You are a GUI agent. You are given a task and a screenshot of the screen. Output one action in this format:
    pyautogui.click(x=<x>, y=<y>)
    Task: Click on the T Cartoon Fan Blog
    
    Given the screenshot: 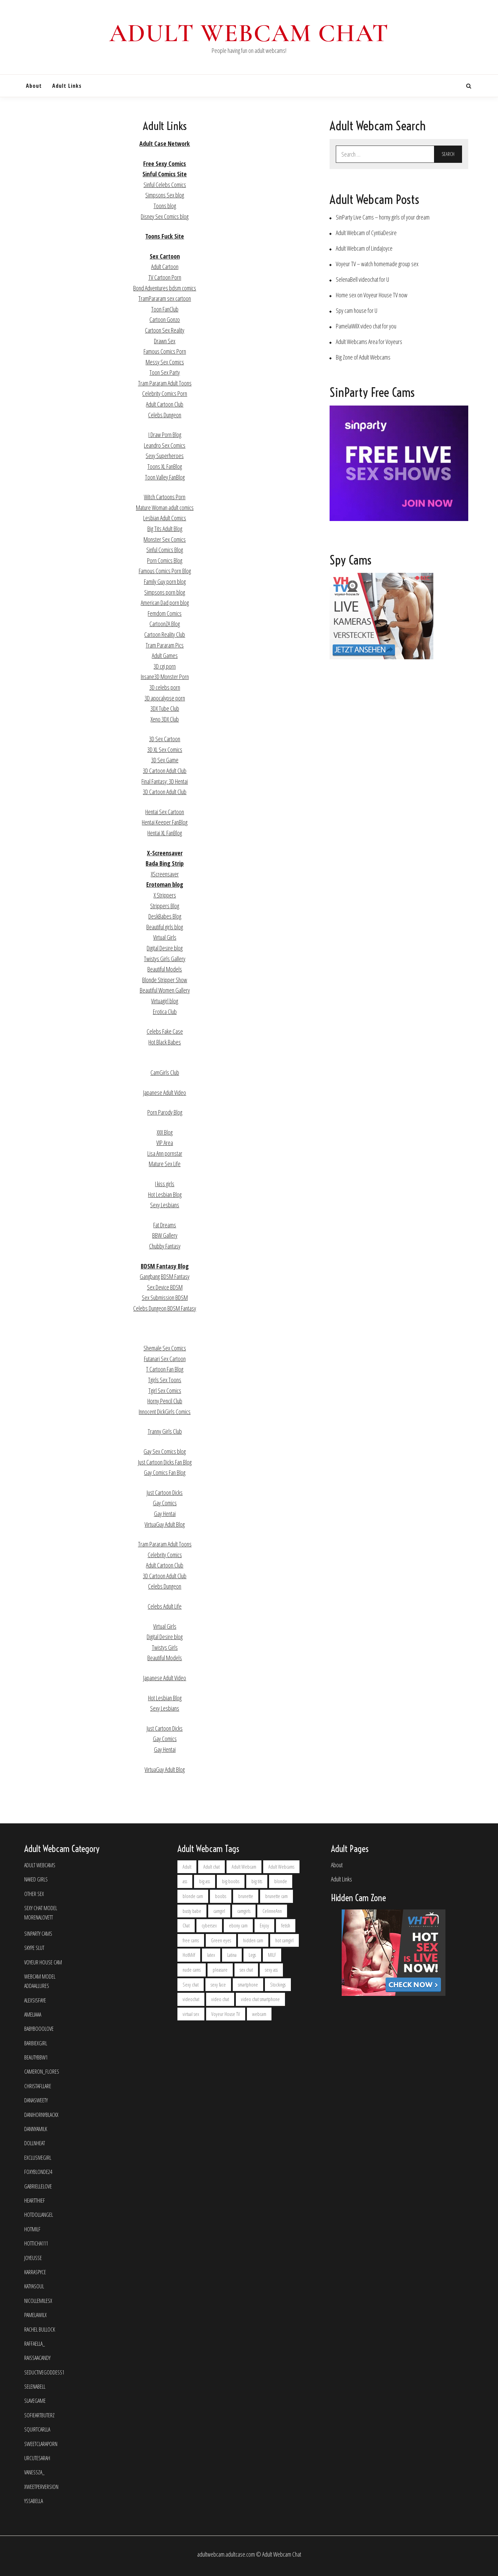 What is the action you would take?
    pyautogui.click(x=164, y=1369)
    